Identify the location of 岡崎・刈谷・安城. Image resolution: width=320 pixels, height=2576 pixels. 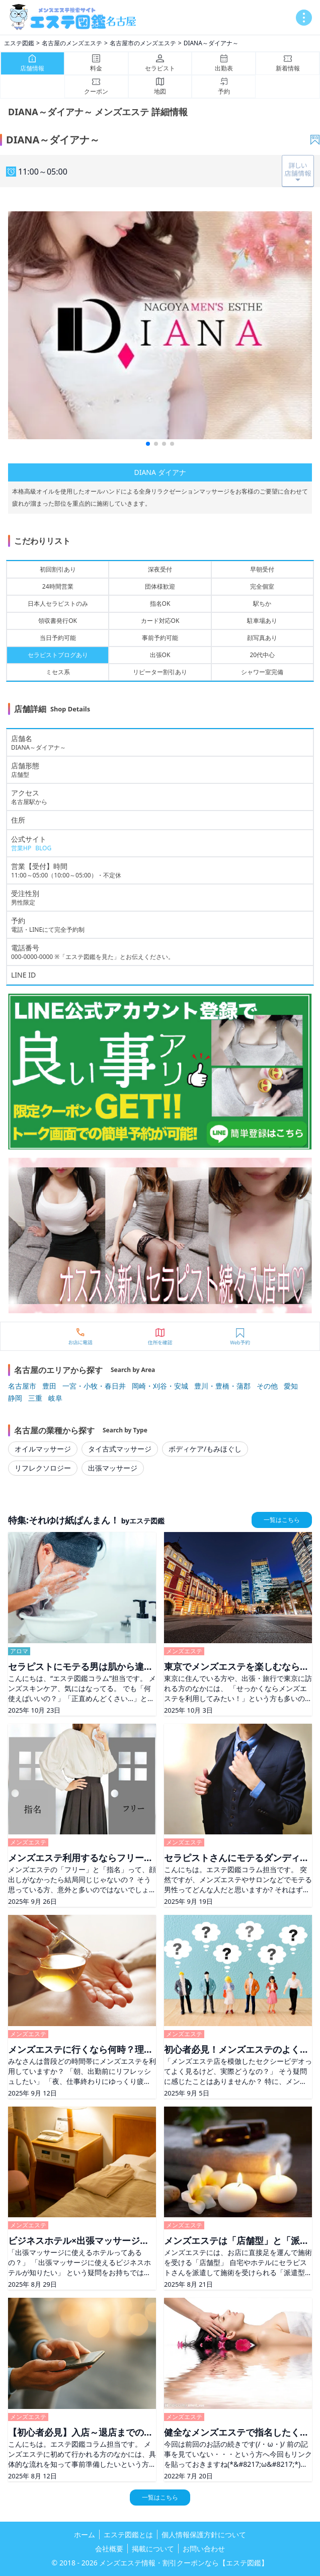
(160, 1386).